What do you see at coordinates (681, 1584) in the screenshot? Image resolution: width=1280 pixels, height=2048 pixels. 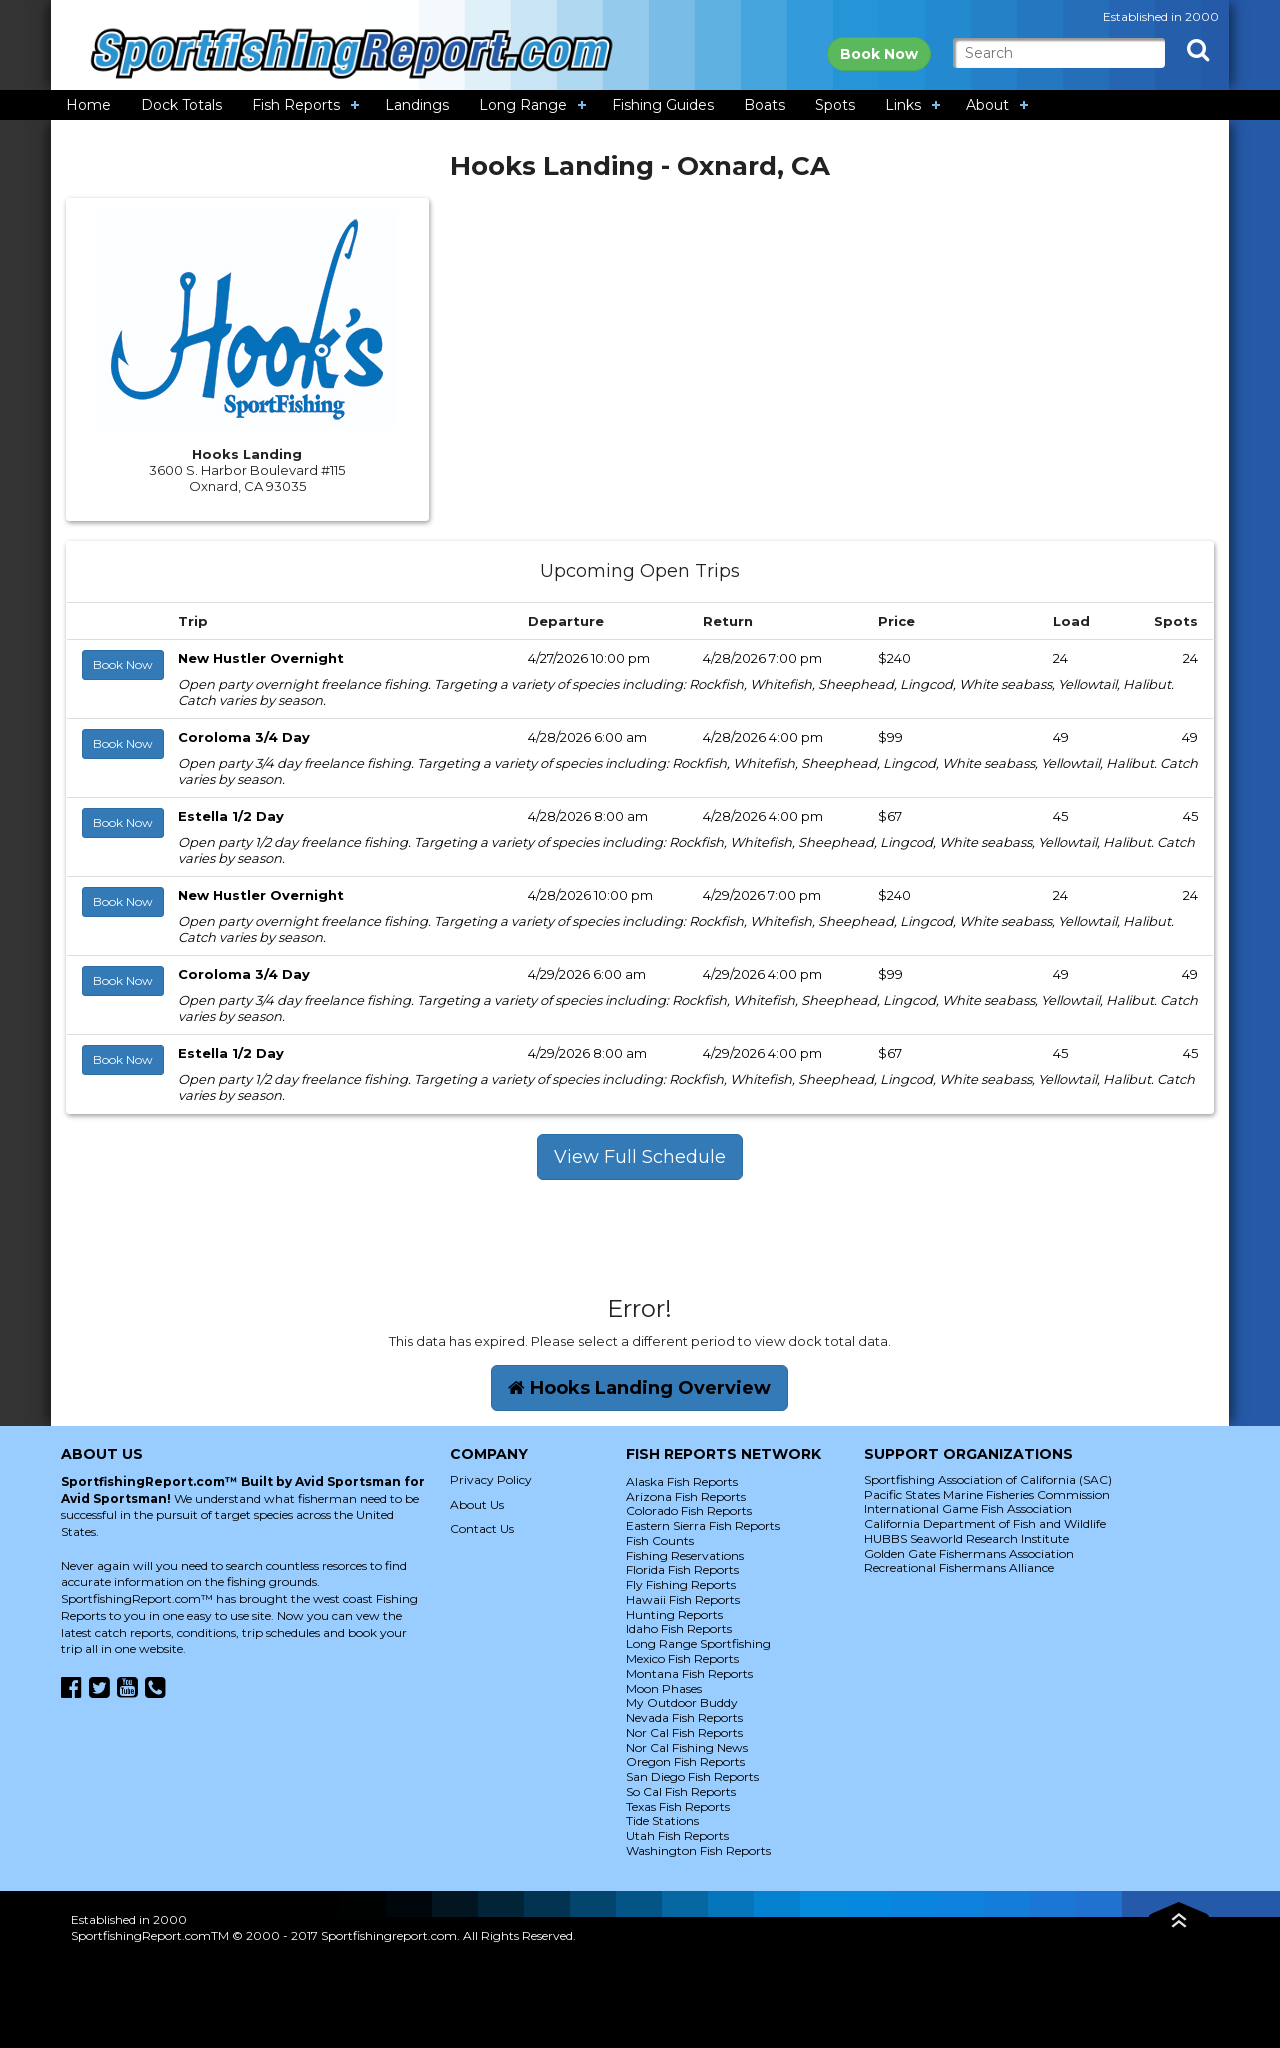 I see `Fly Fishing Reports` at bounding box center [681, 1584].